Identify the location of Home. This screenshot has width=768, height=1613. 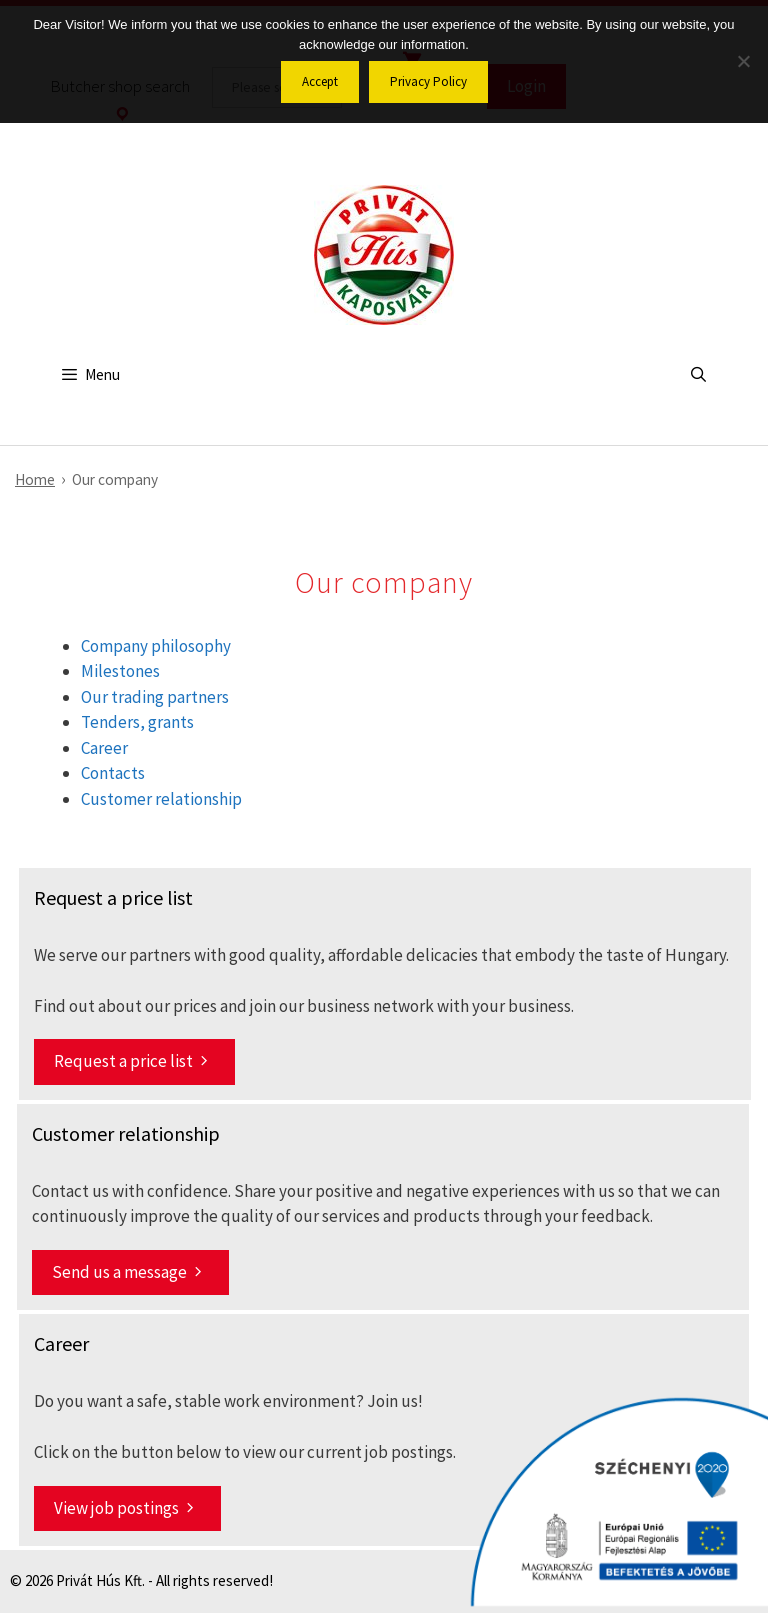
(35, 479).